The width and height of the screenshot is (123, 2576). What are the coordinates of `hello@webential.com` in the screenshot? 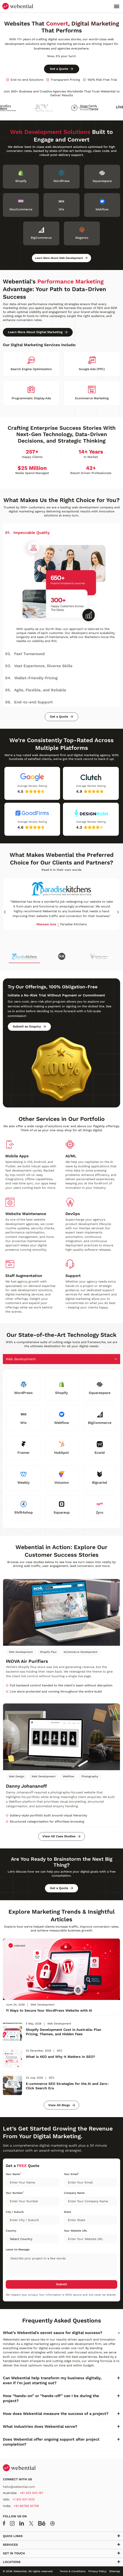 It's located at (19, 2487).